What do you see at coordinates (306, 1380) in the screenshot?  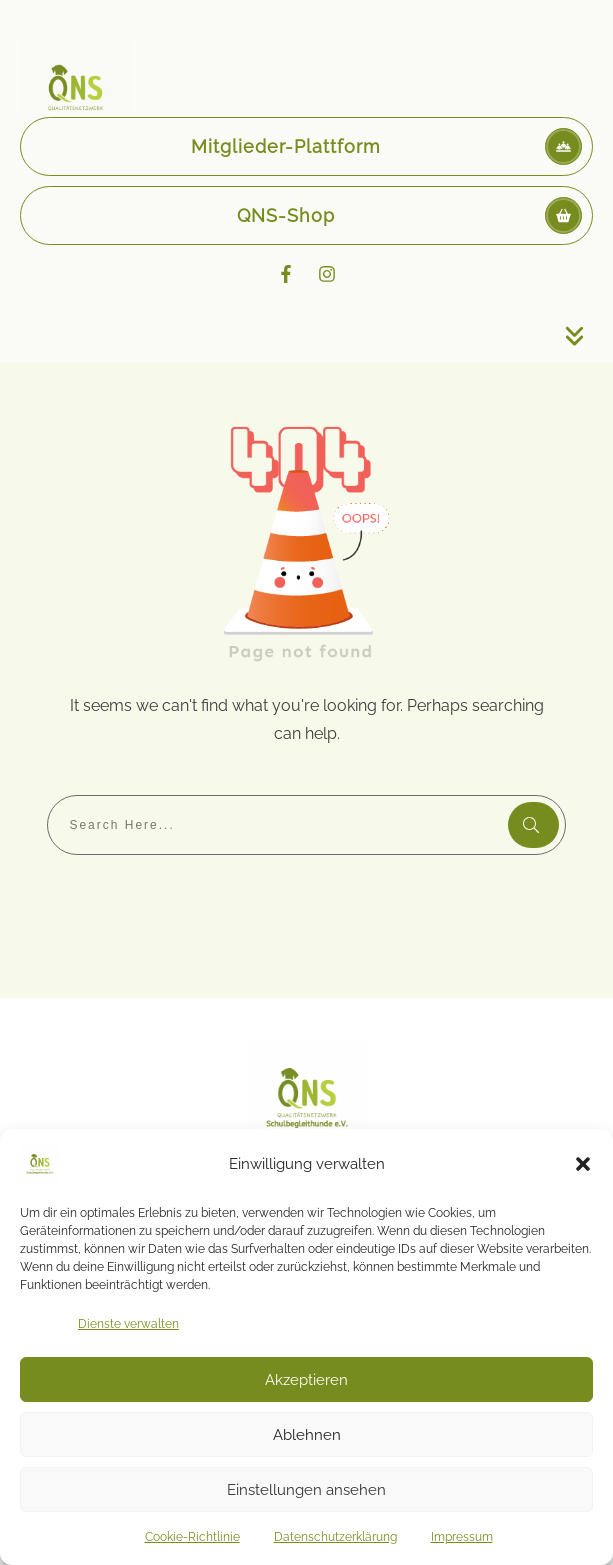 I see `Akzeptieren` at bounding box center [306, 1380].